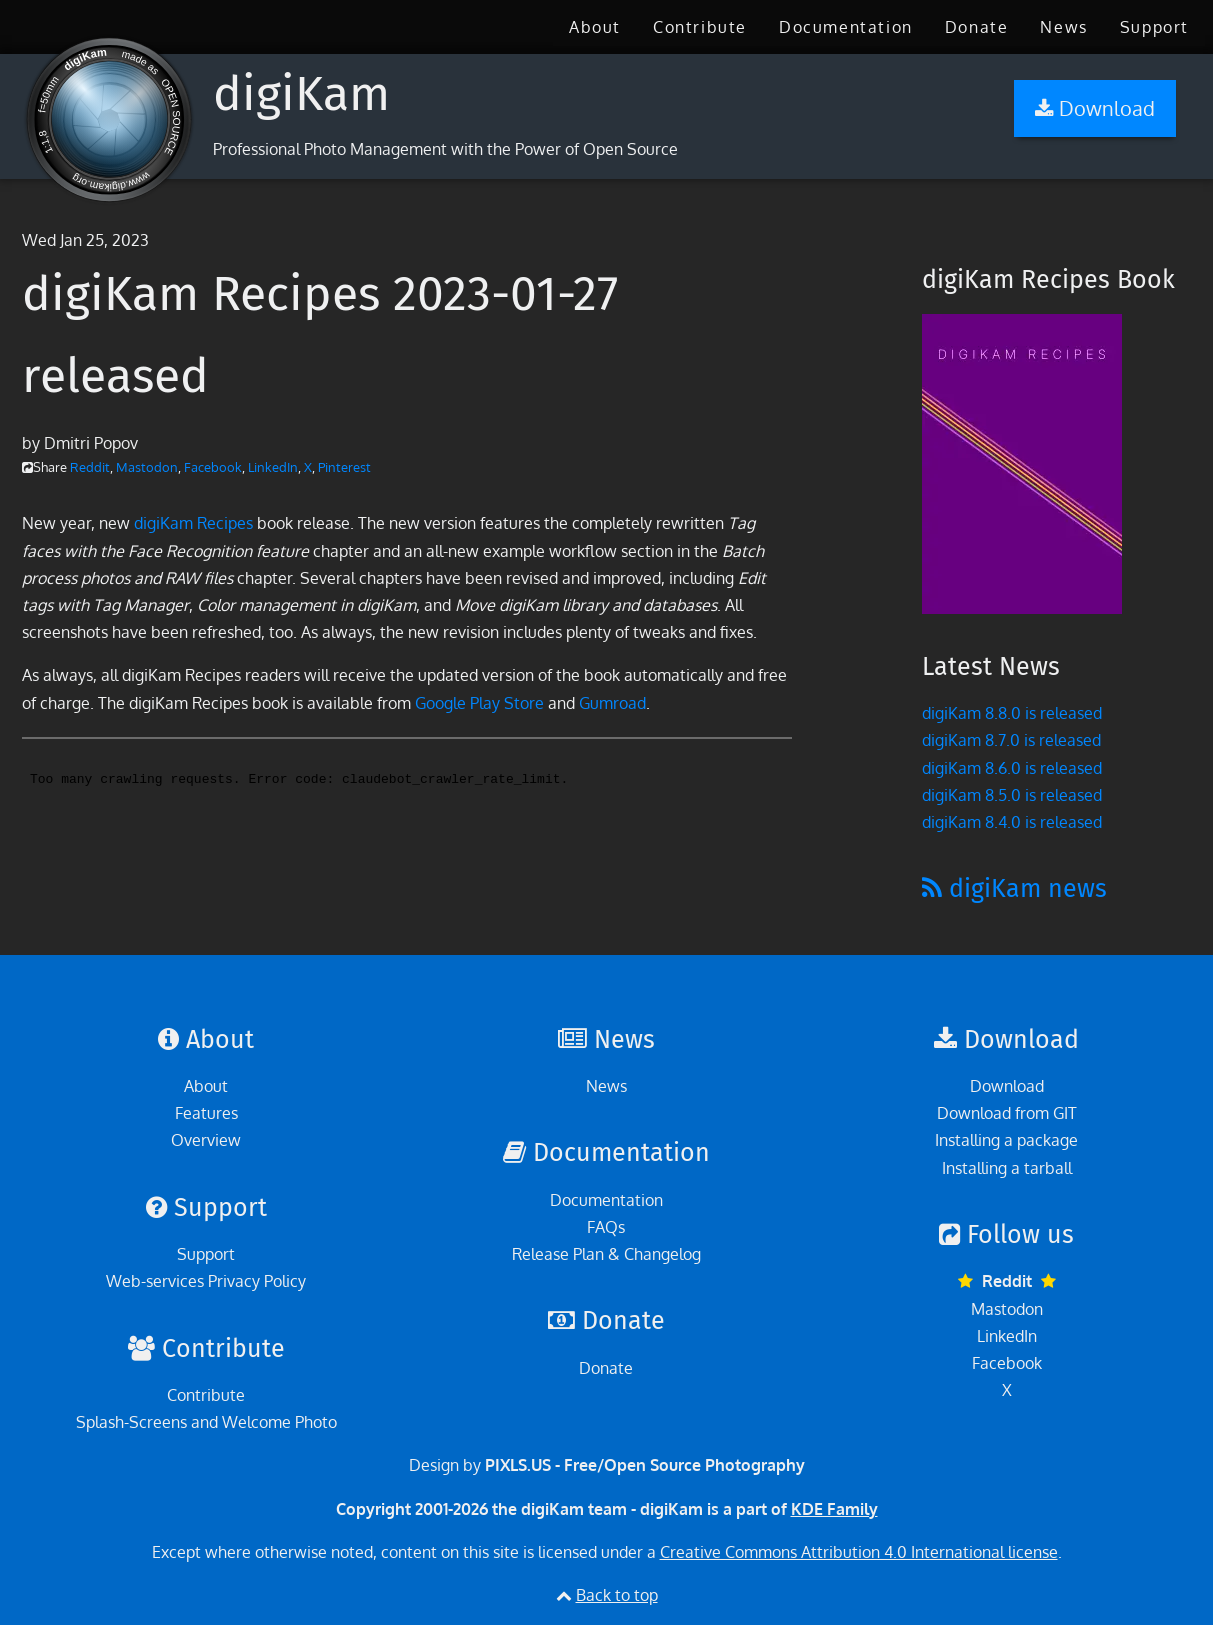  I want to click on About, so click(595, 27).